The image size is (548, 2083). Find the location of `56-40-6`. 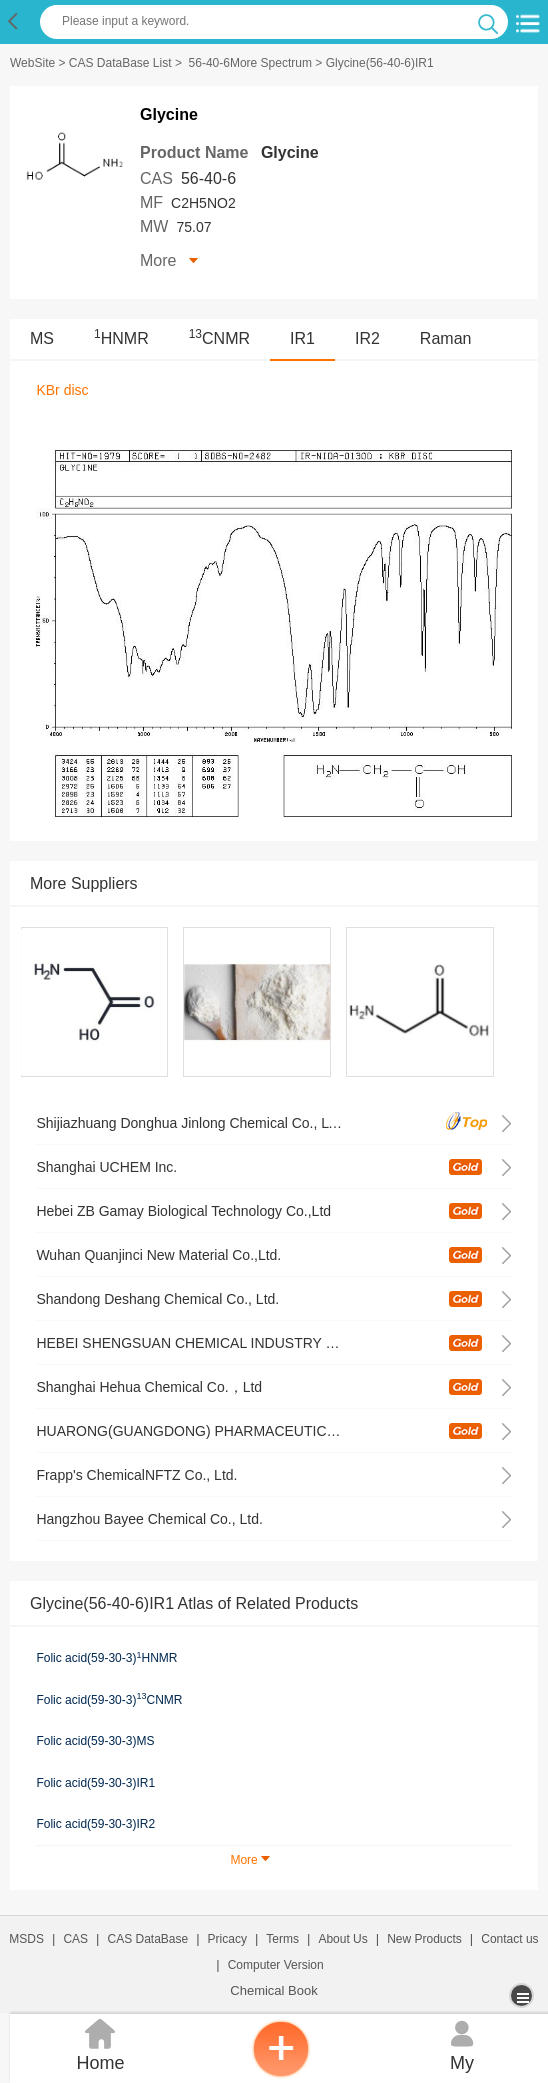

56-40-6 is located at coordinates (208, 178).